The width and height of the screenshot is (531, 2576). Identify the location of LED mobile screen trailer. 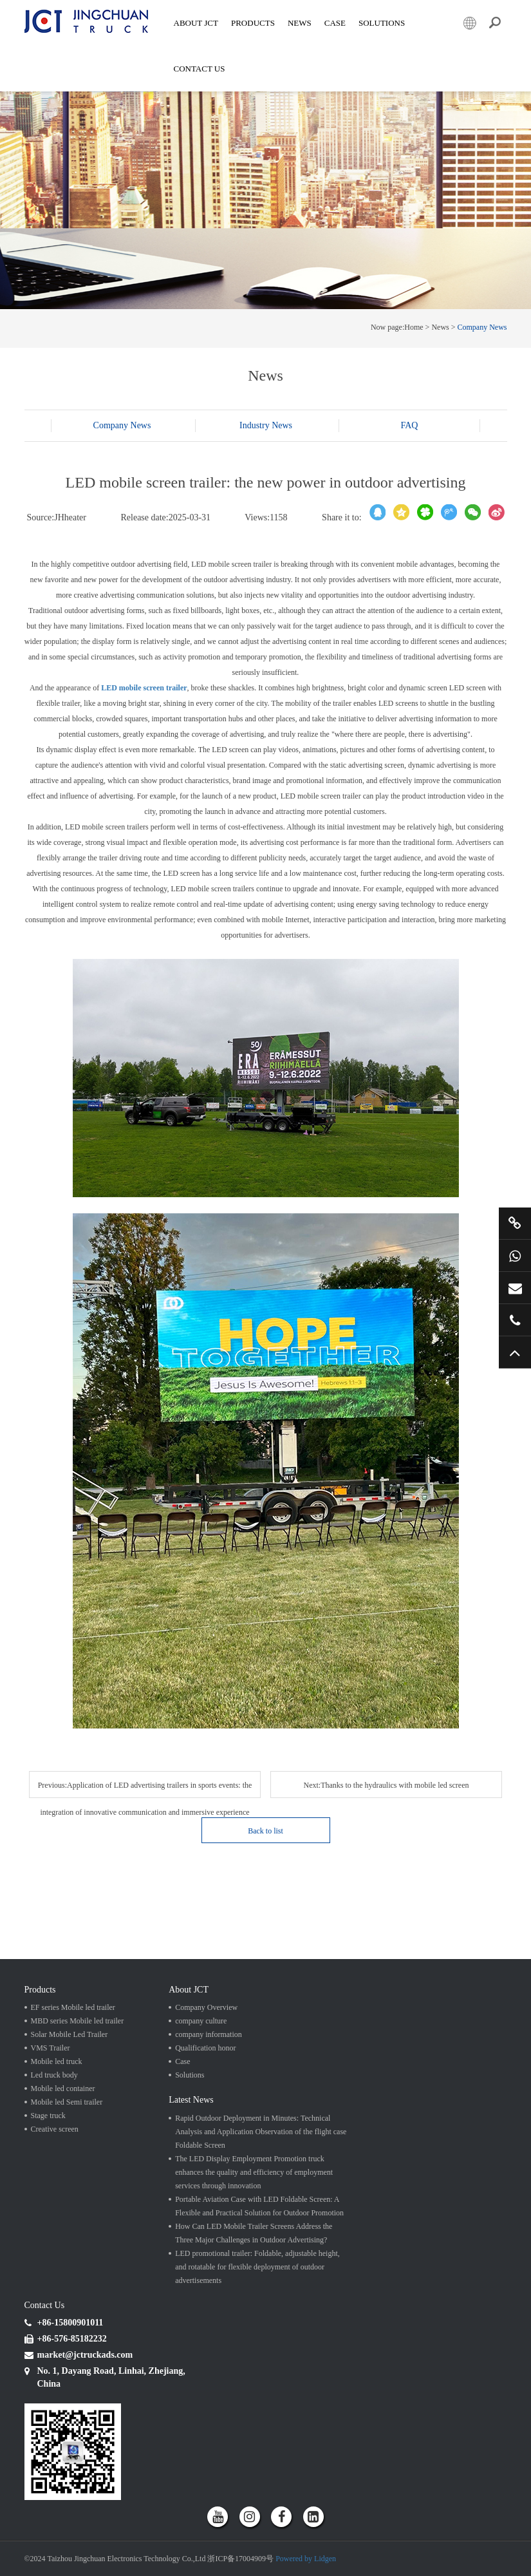
(144, 687).